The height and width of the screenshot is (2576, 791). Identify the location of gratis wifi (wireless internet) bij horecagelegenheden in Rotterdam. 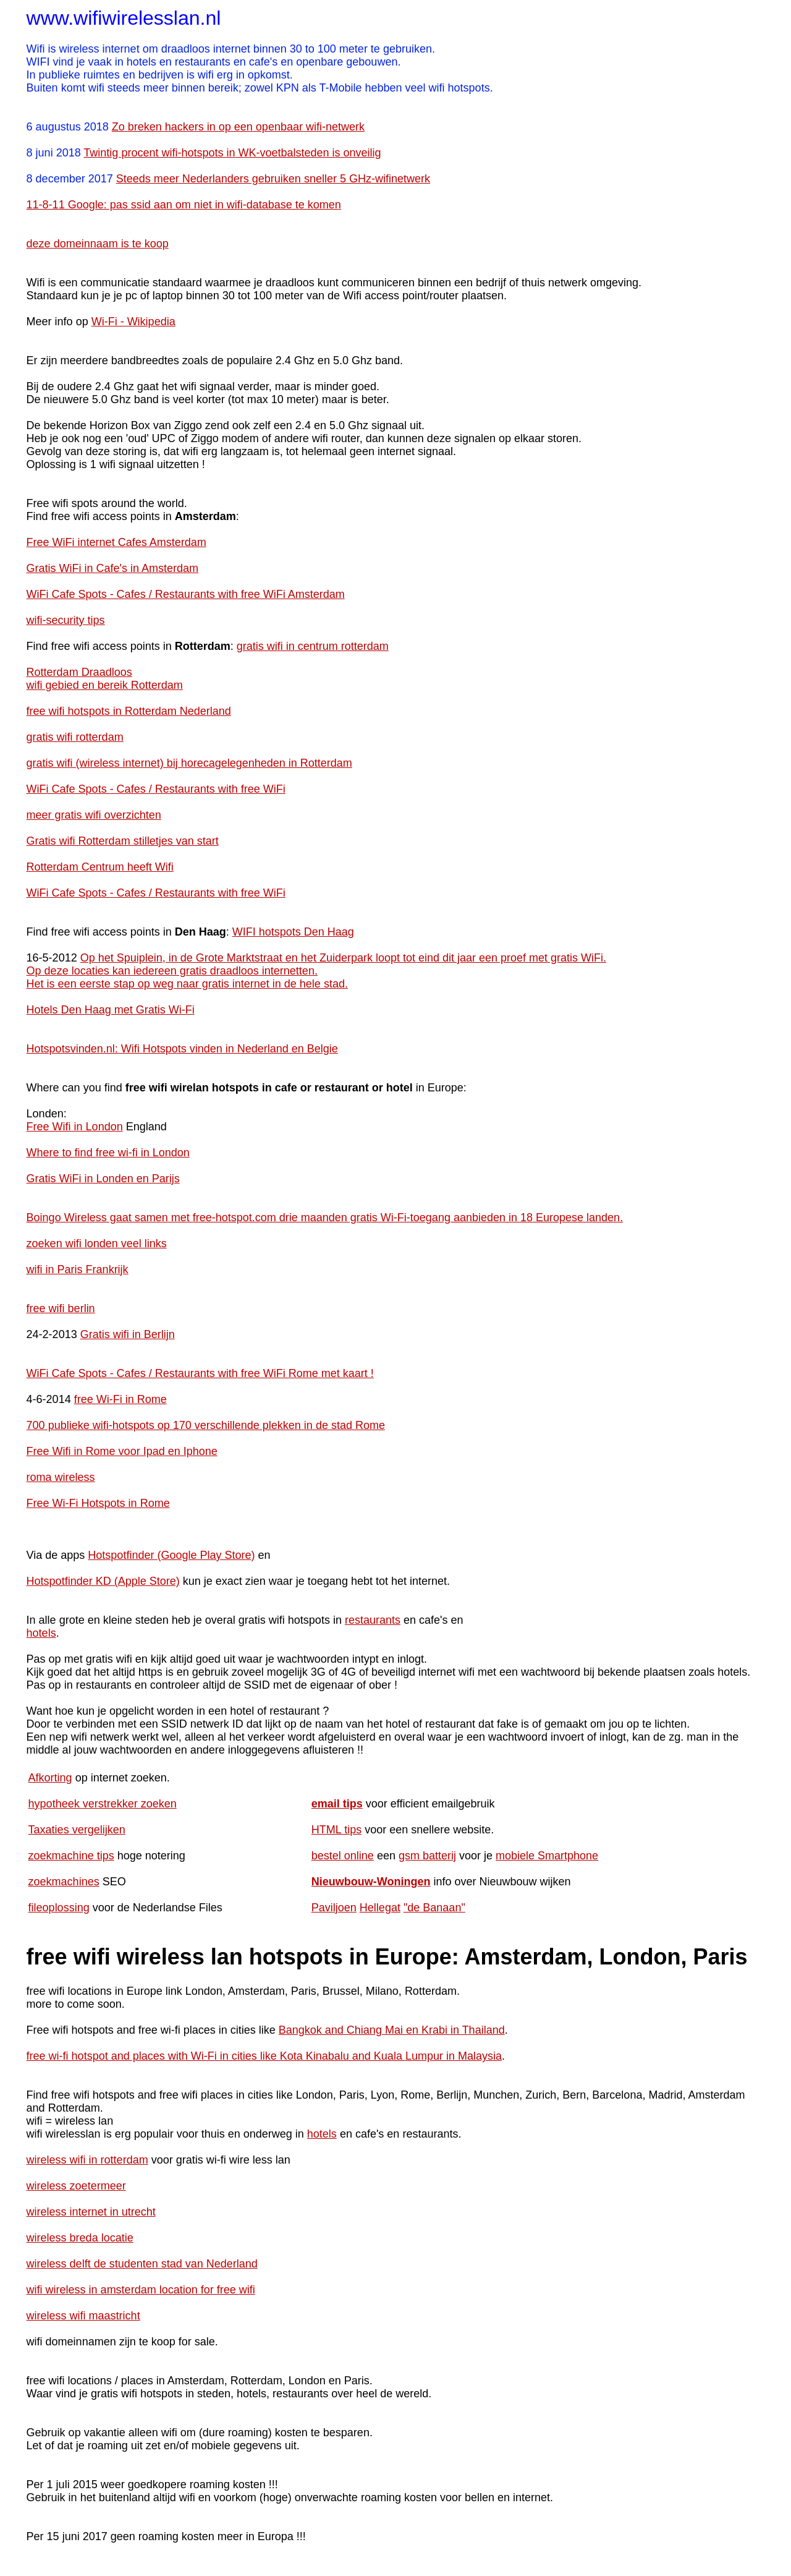
(189, 763).